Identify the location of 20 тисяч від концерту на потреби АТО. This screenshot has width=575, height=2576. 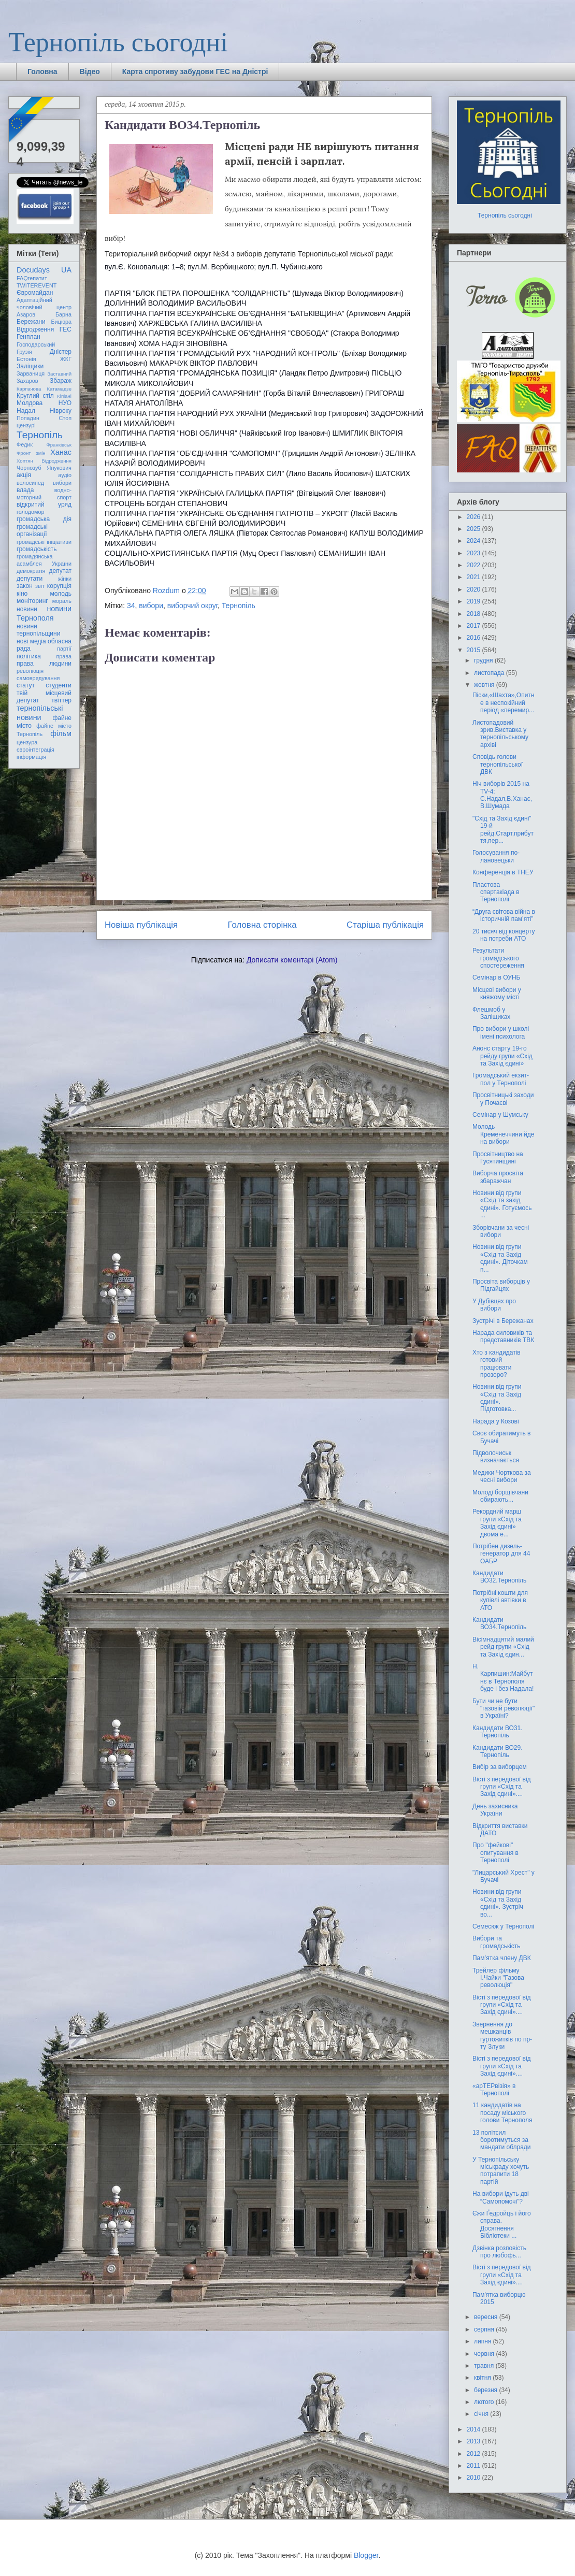
(503, 935).